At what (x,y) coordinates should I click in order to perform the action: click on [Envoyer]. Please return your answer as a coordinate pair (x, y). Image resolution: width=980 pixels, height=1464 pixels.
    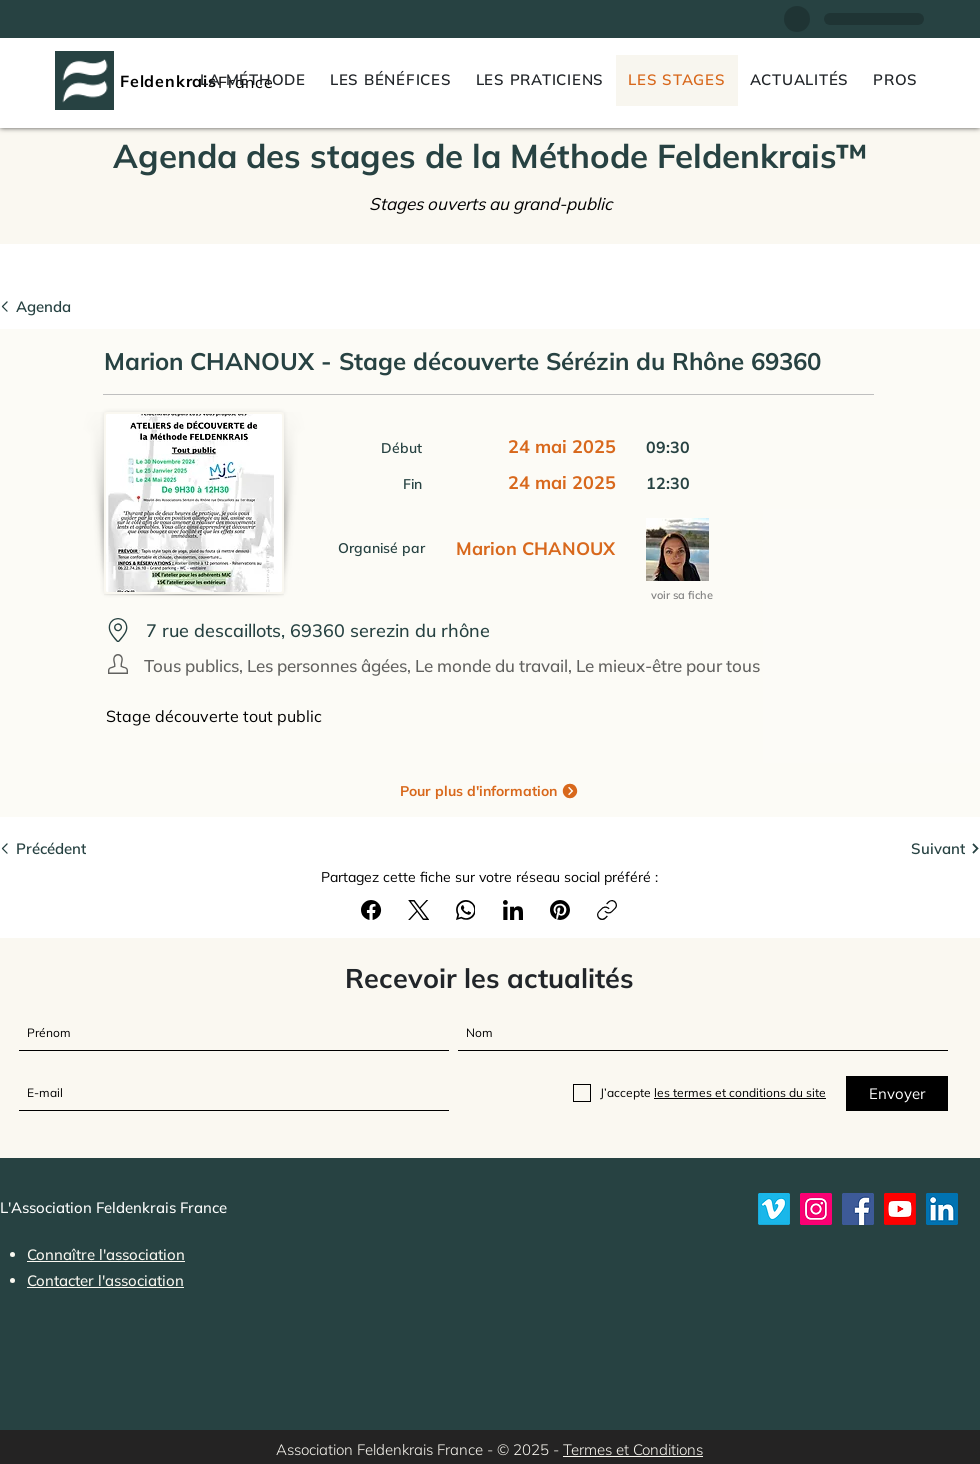
    Looking at the image, I should click on (897, 1093).